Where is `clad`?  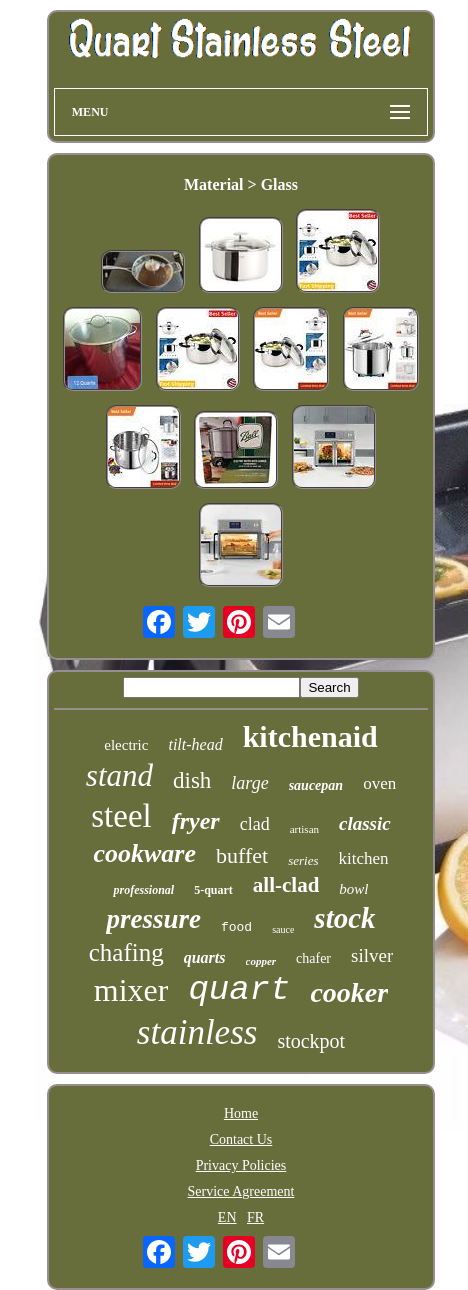
clad is located at coordinates (255, 824).